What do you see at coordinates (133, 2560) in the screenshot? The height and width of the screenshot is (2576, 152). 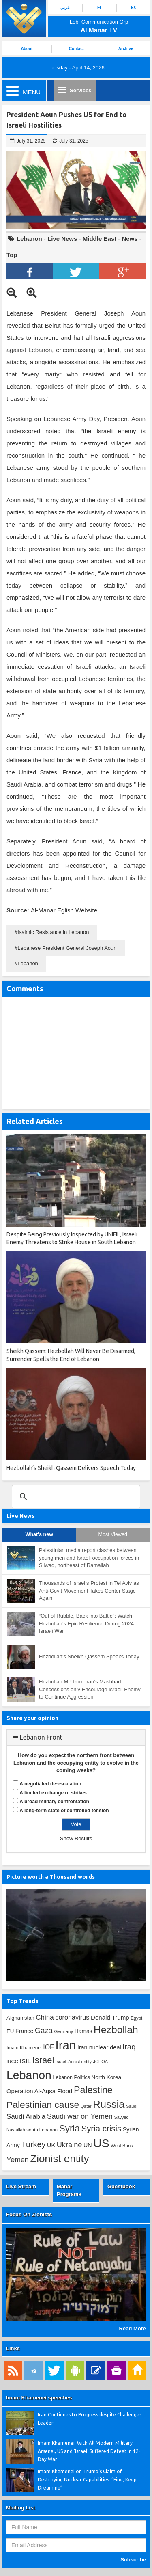 I see `Subscribe` at bounding box center [133, 2560].